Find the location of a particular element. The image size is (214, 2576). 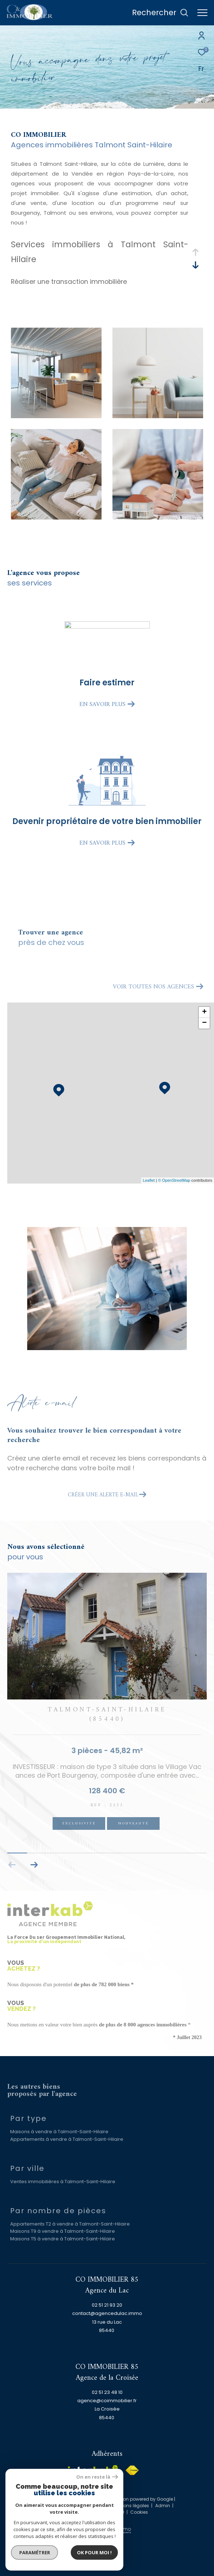

Maisons T9 à vendre à Talmont-Saint-Hilaire is located at coordinates (62, 2231).